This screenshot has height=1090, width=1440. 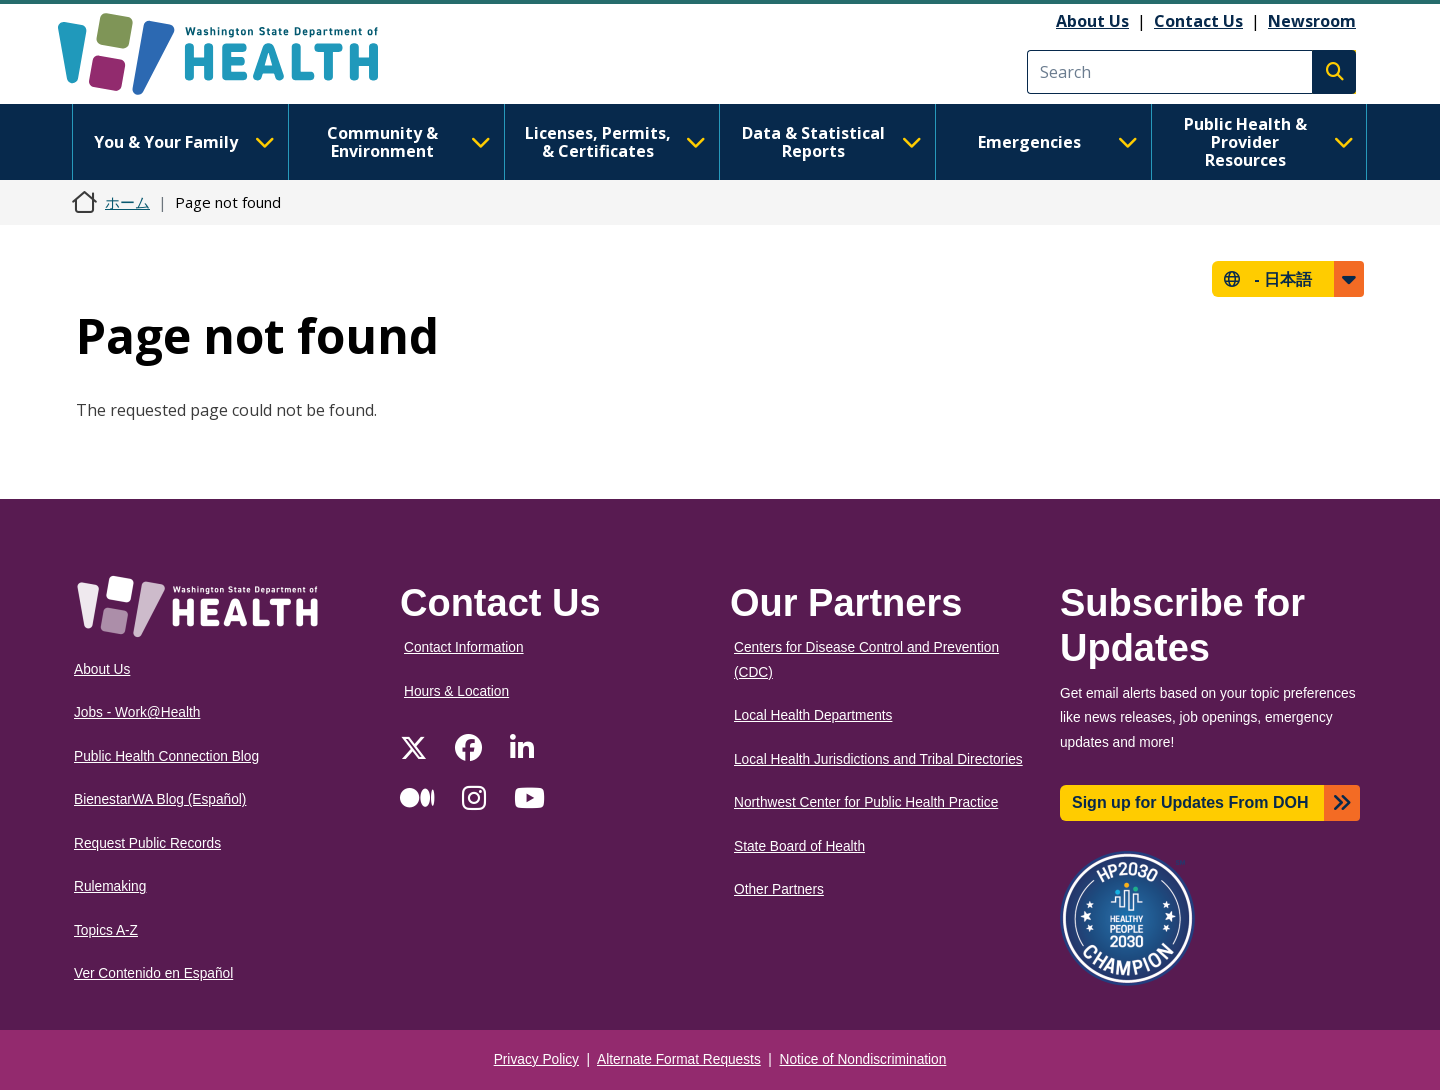 I want to click on Data & Statistical Reports, so click(x=832, y=142).